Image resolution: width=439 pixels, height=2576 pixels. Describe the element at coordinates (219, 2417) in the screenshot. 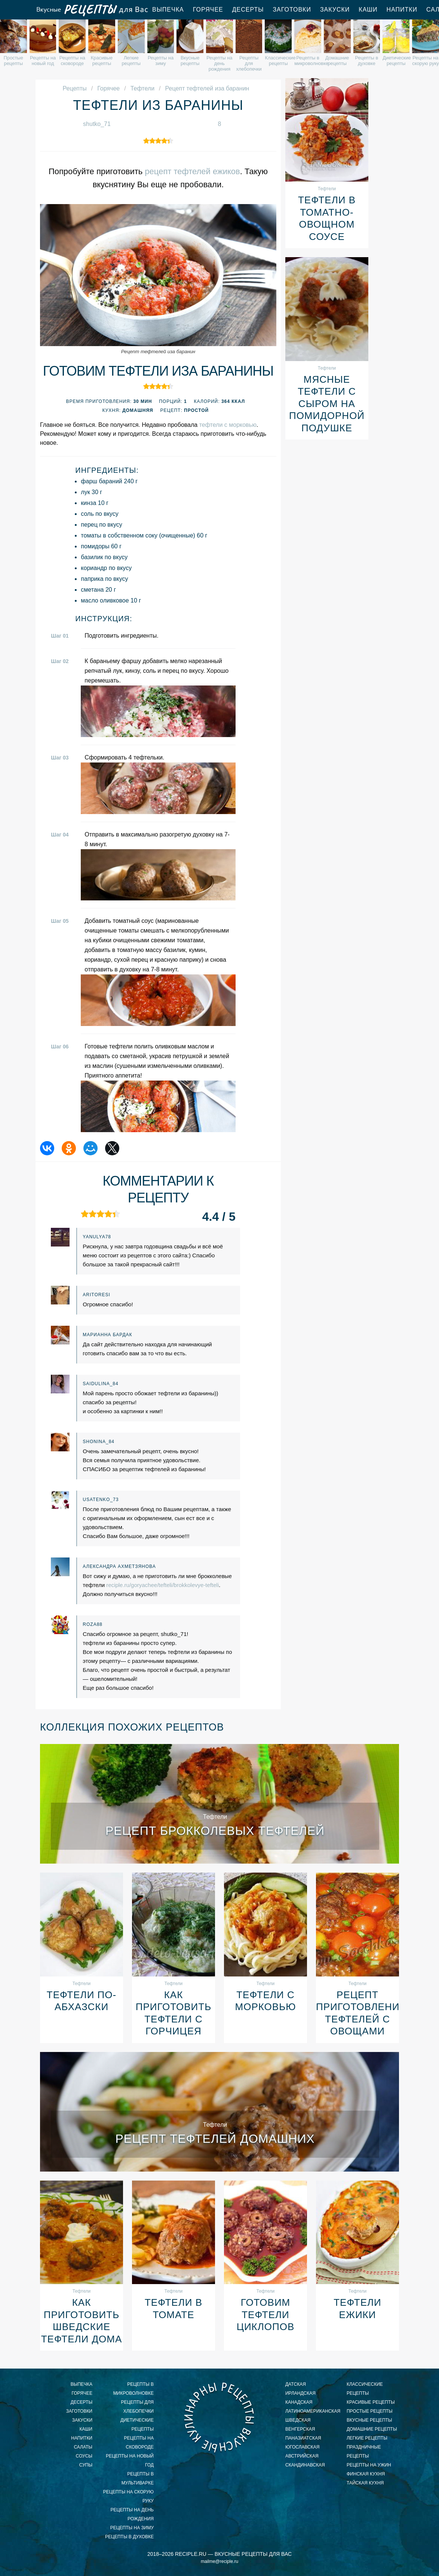

I see `Вкусные кулинарные рецепты` at that location.